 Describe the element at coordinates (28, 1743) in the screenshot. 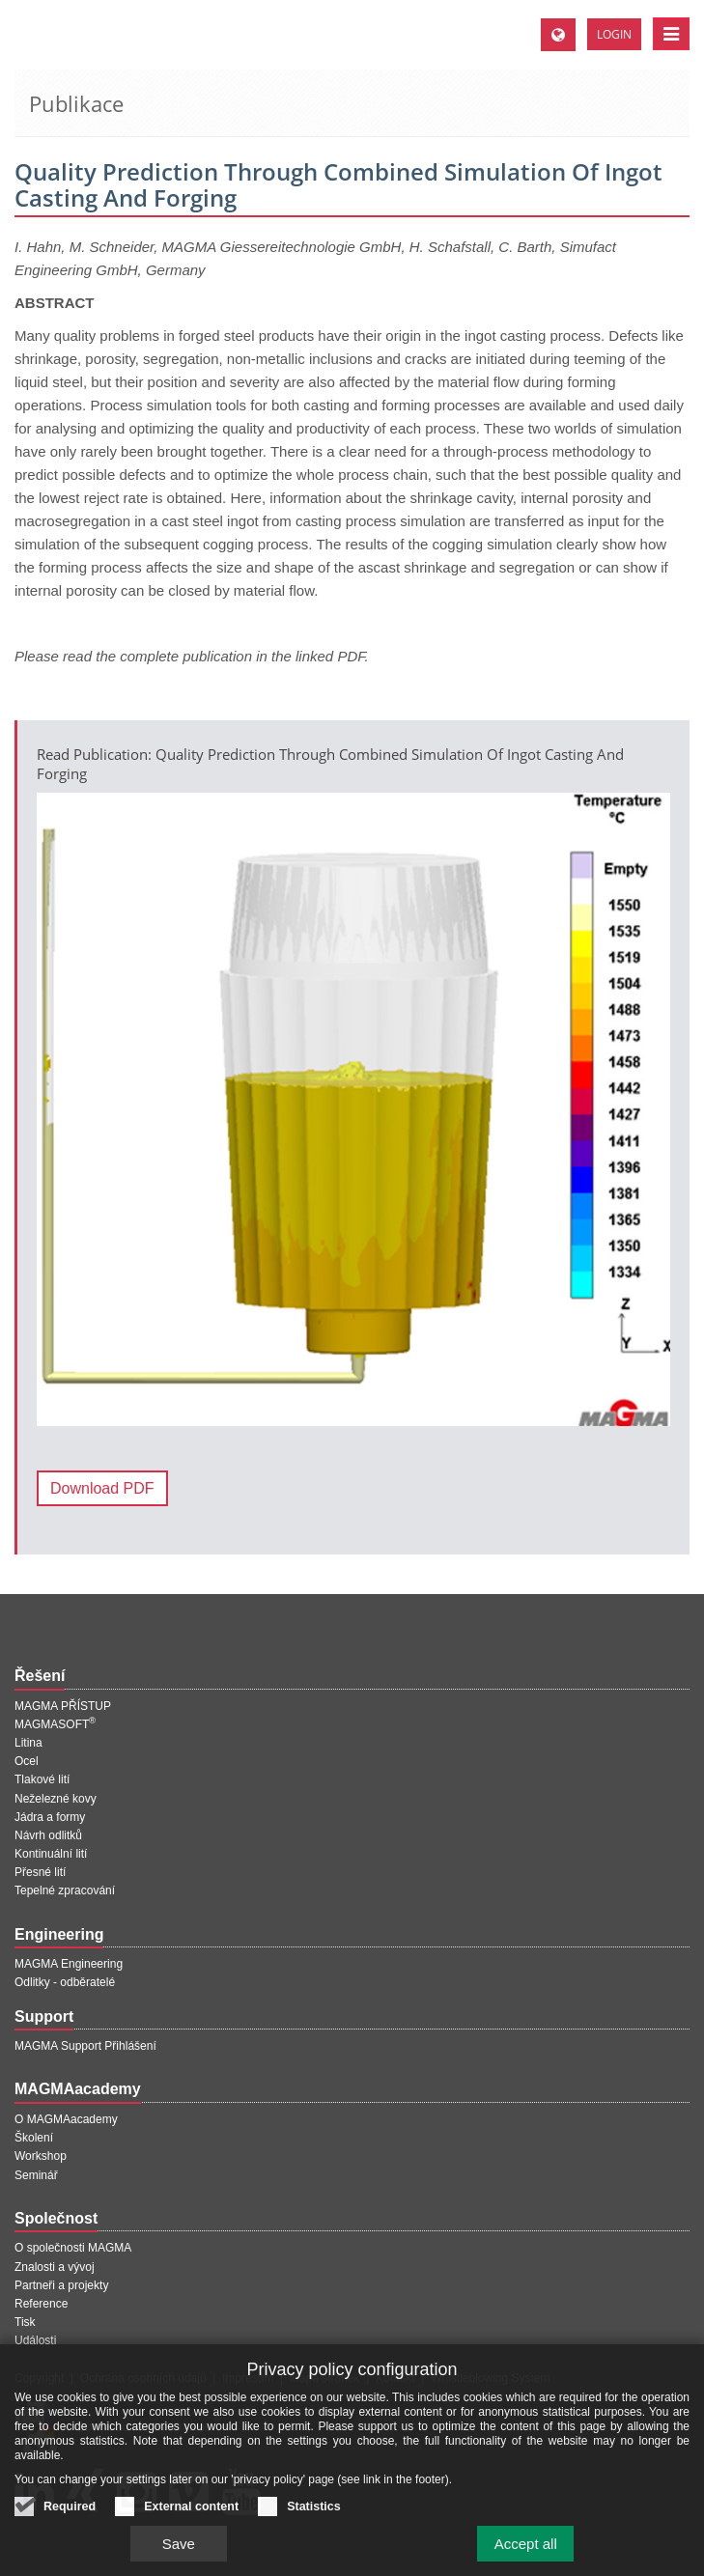

I see `Litina` at that location.